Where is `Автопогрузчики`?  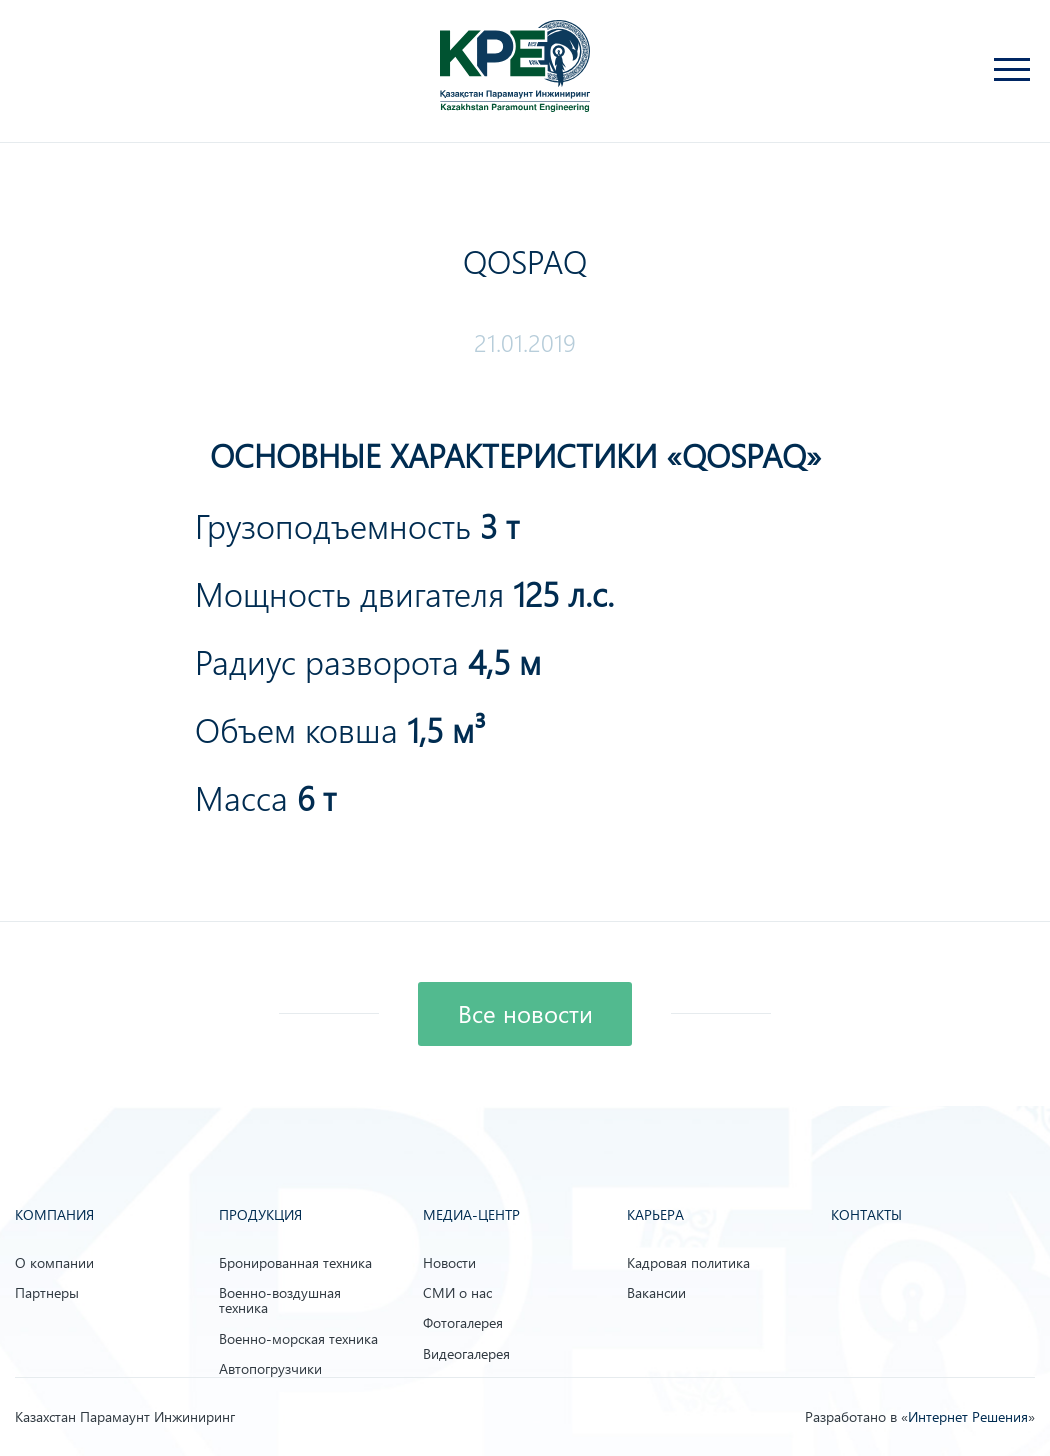 Автопогрузчики is located at coordinates (270, 1368).